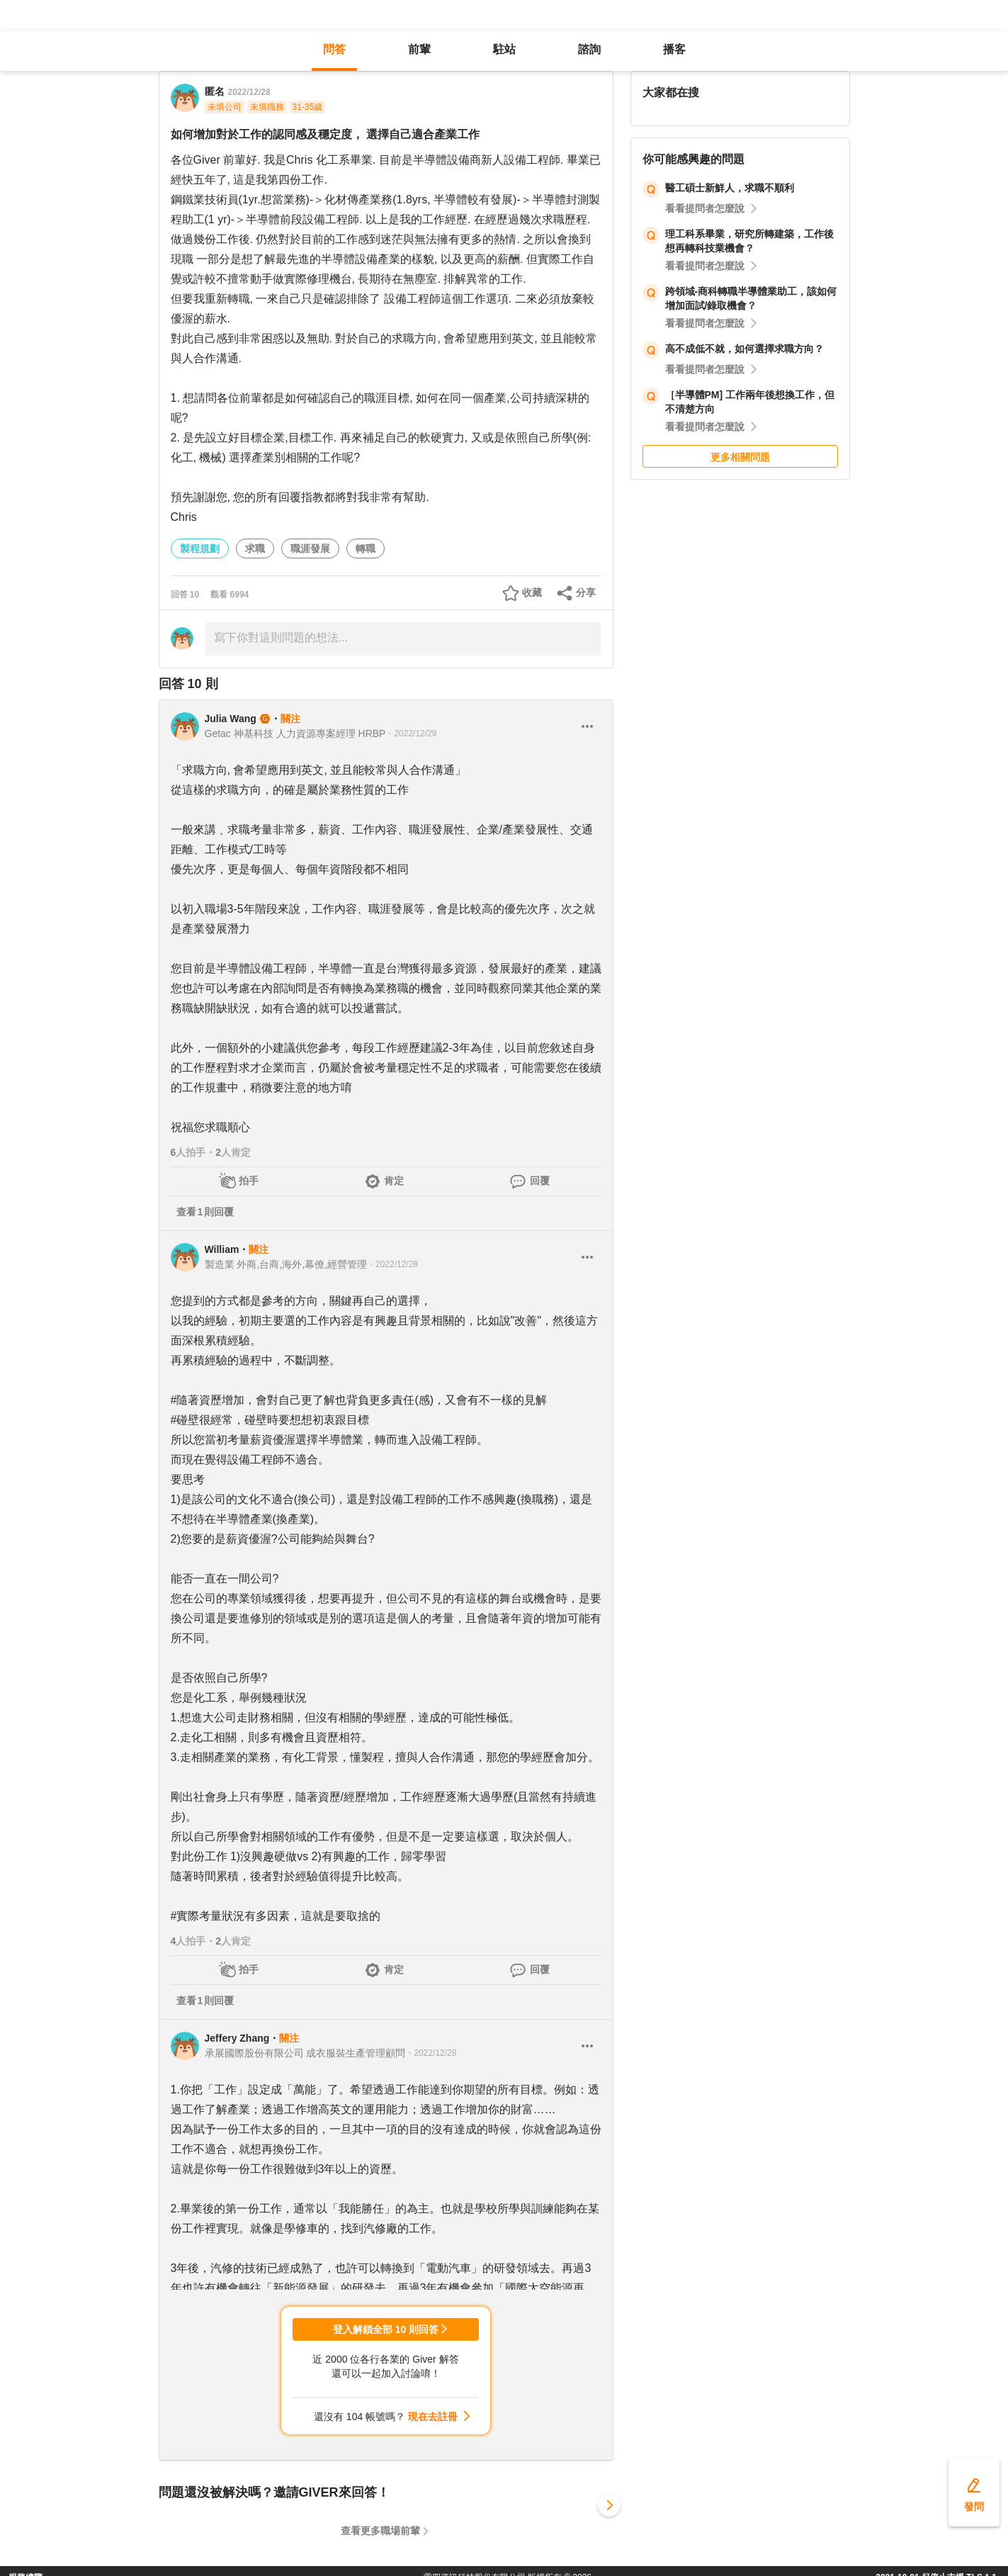 The height and width of the screenshot is (2576, 1008). I want to click on ・2022/12/29, so click(410, 733).